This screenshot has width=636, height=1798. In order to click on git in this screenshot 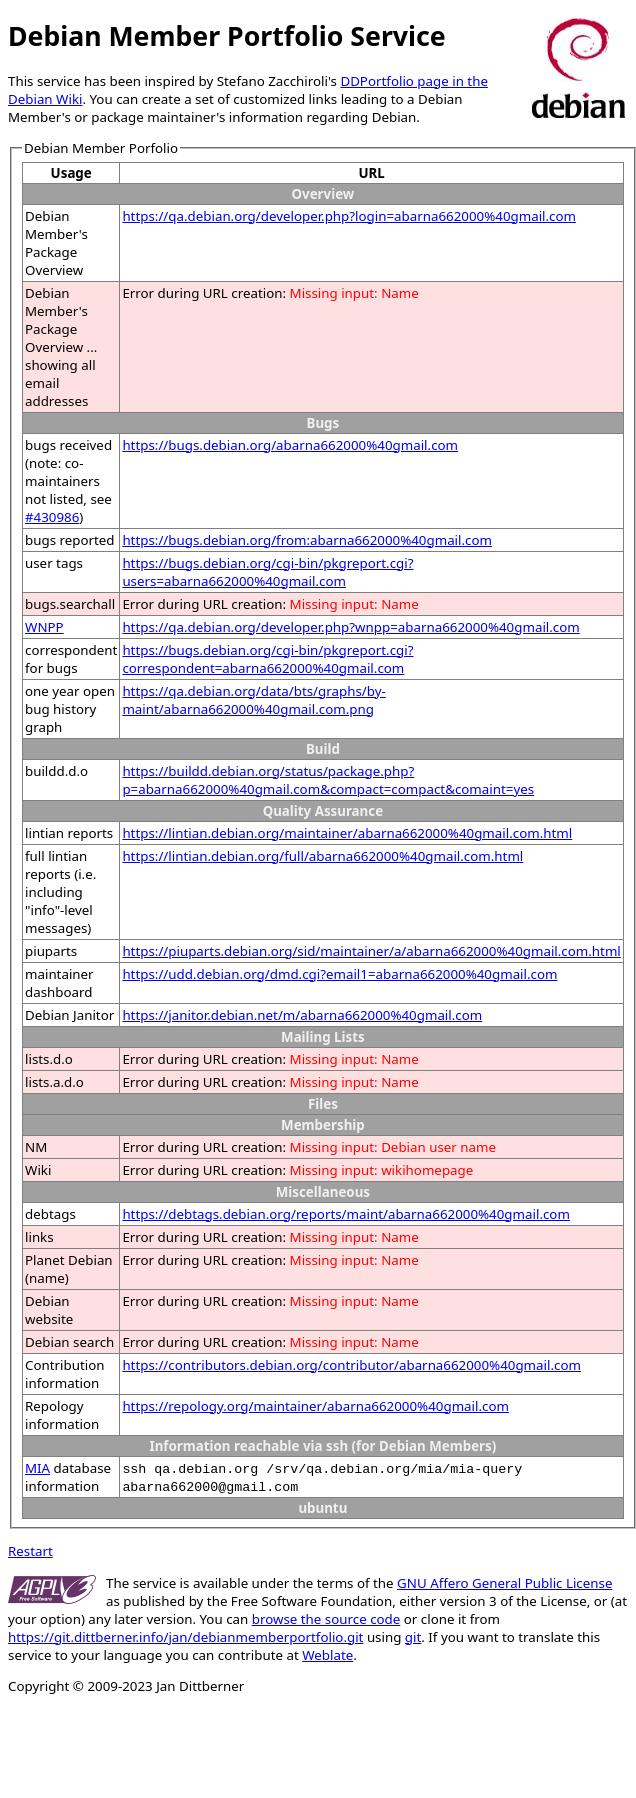, I will do `click(413, 1637)`.